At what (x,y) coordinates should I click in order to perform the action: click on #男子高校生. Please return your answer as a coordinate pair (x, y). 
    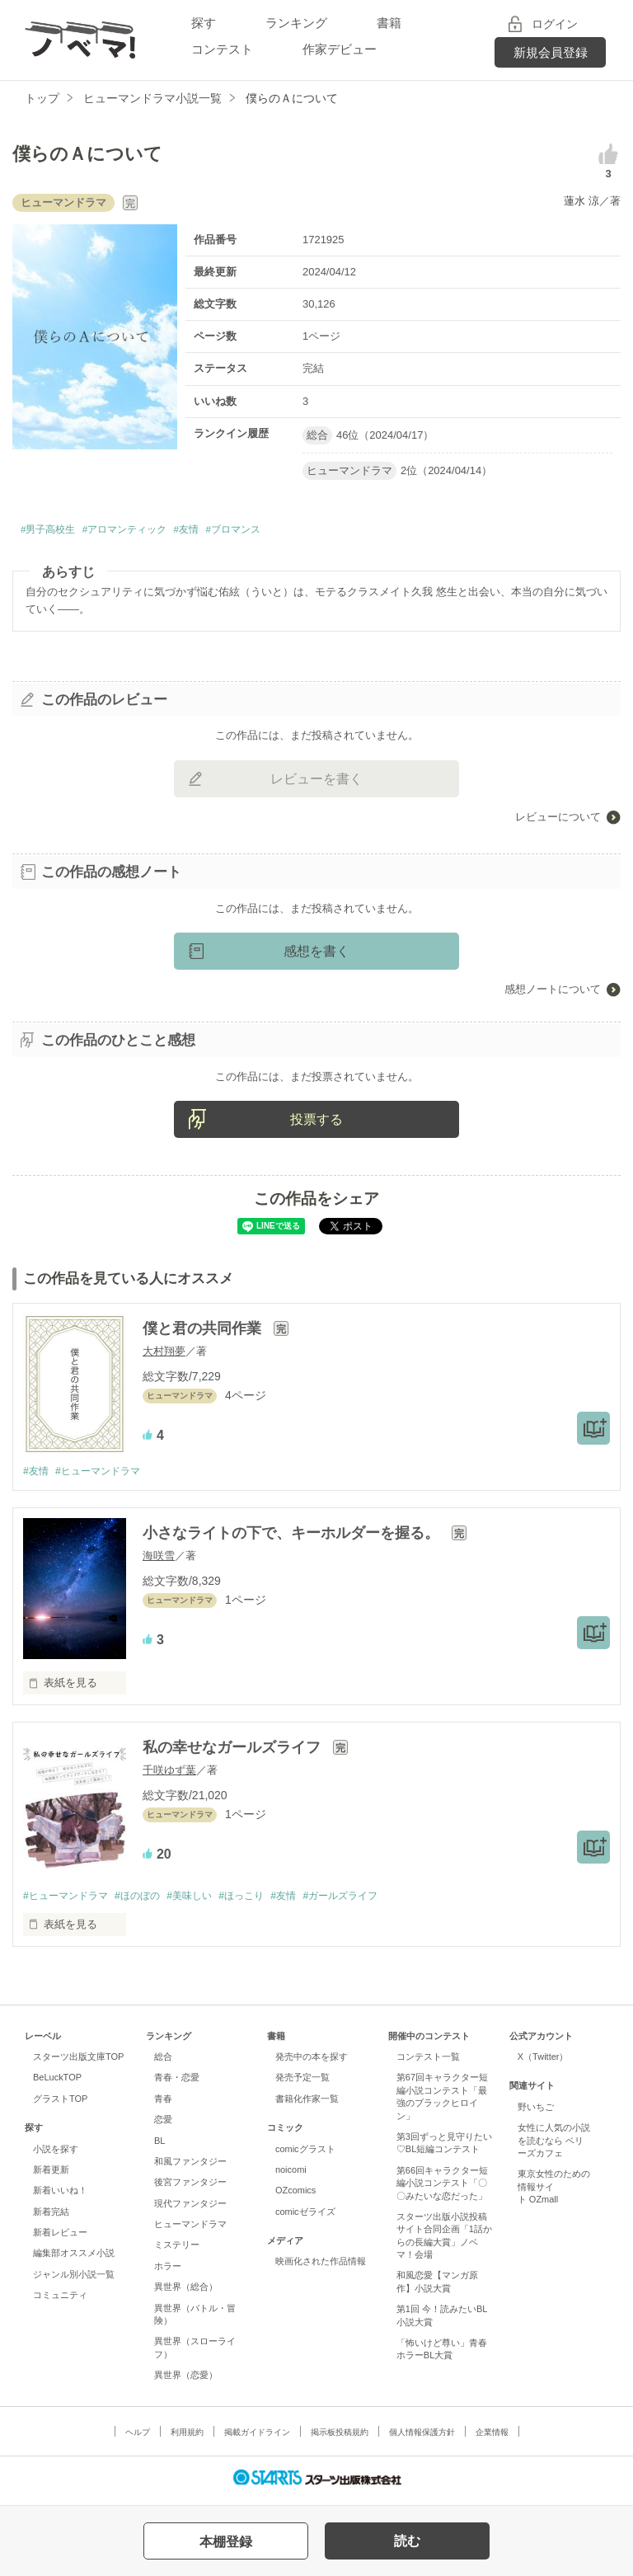
    Looking at the image, I should click on (55, 531).